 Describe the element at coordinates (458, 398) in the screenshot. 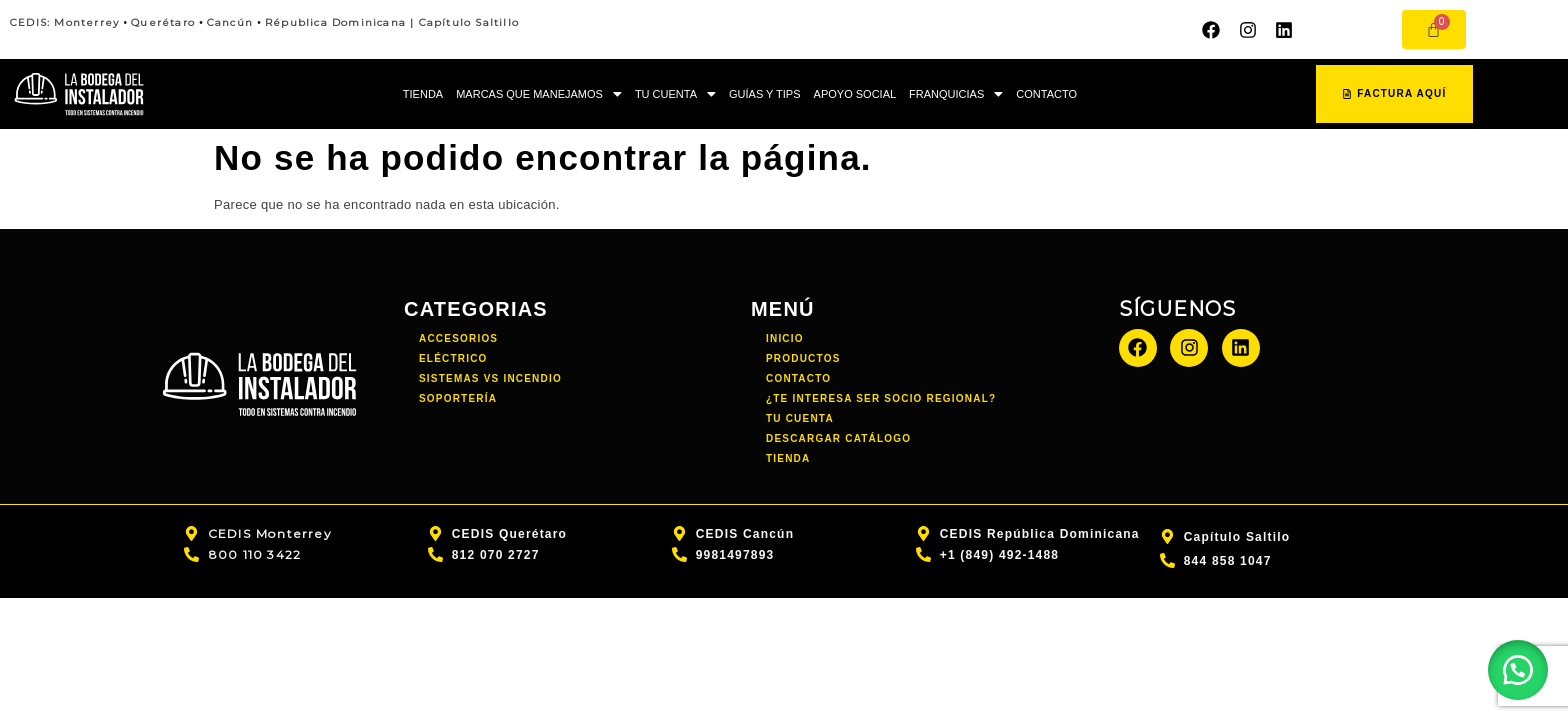

I see `Soportería` at that location.